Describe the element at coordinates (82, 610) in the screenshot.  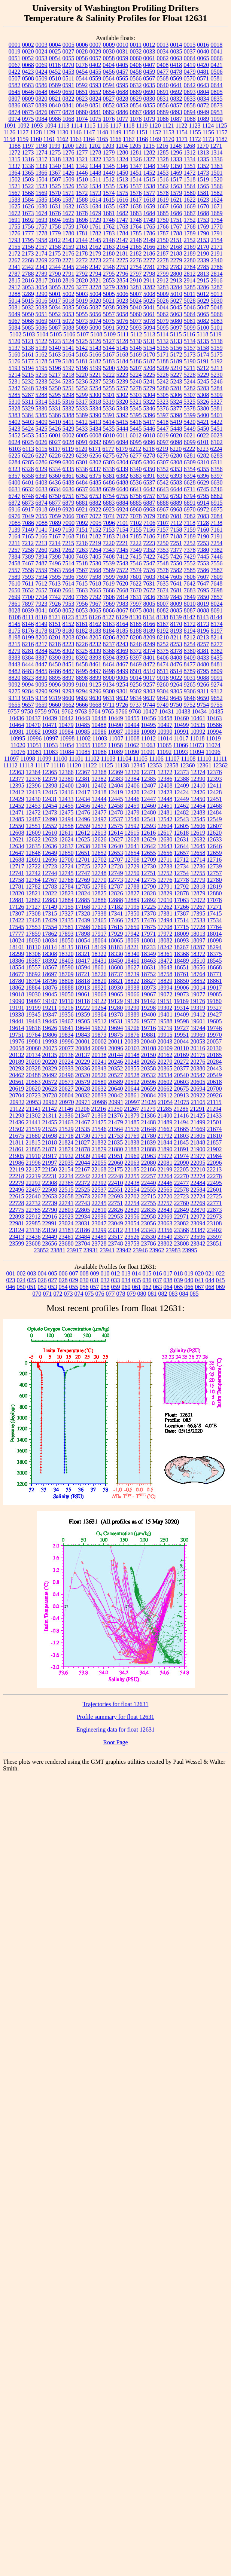
I see `8053` at that location.